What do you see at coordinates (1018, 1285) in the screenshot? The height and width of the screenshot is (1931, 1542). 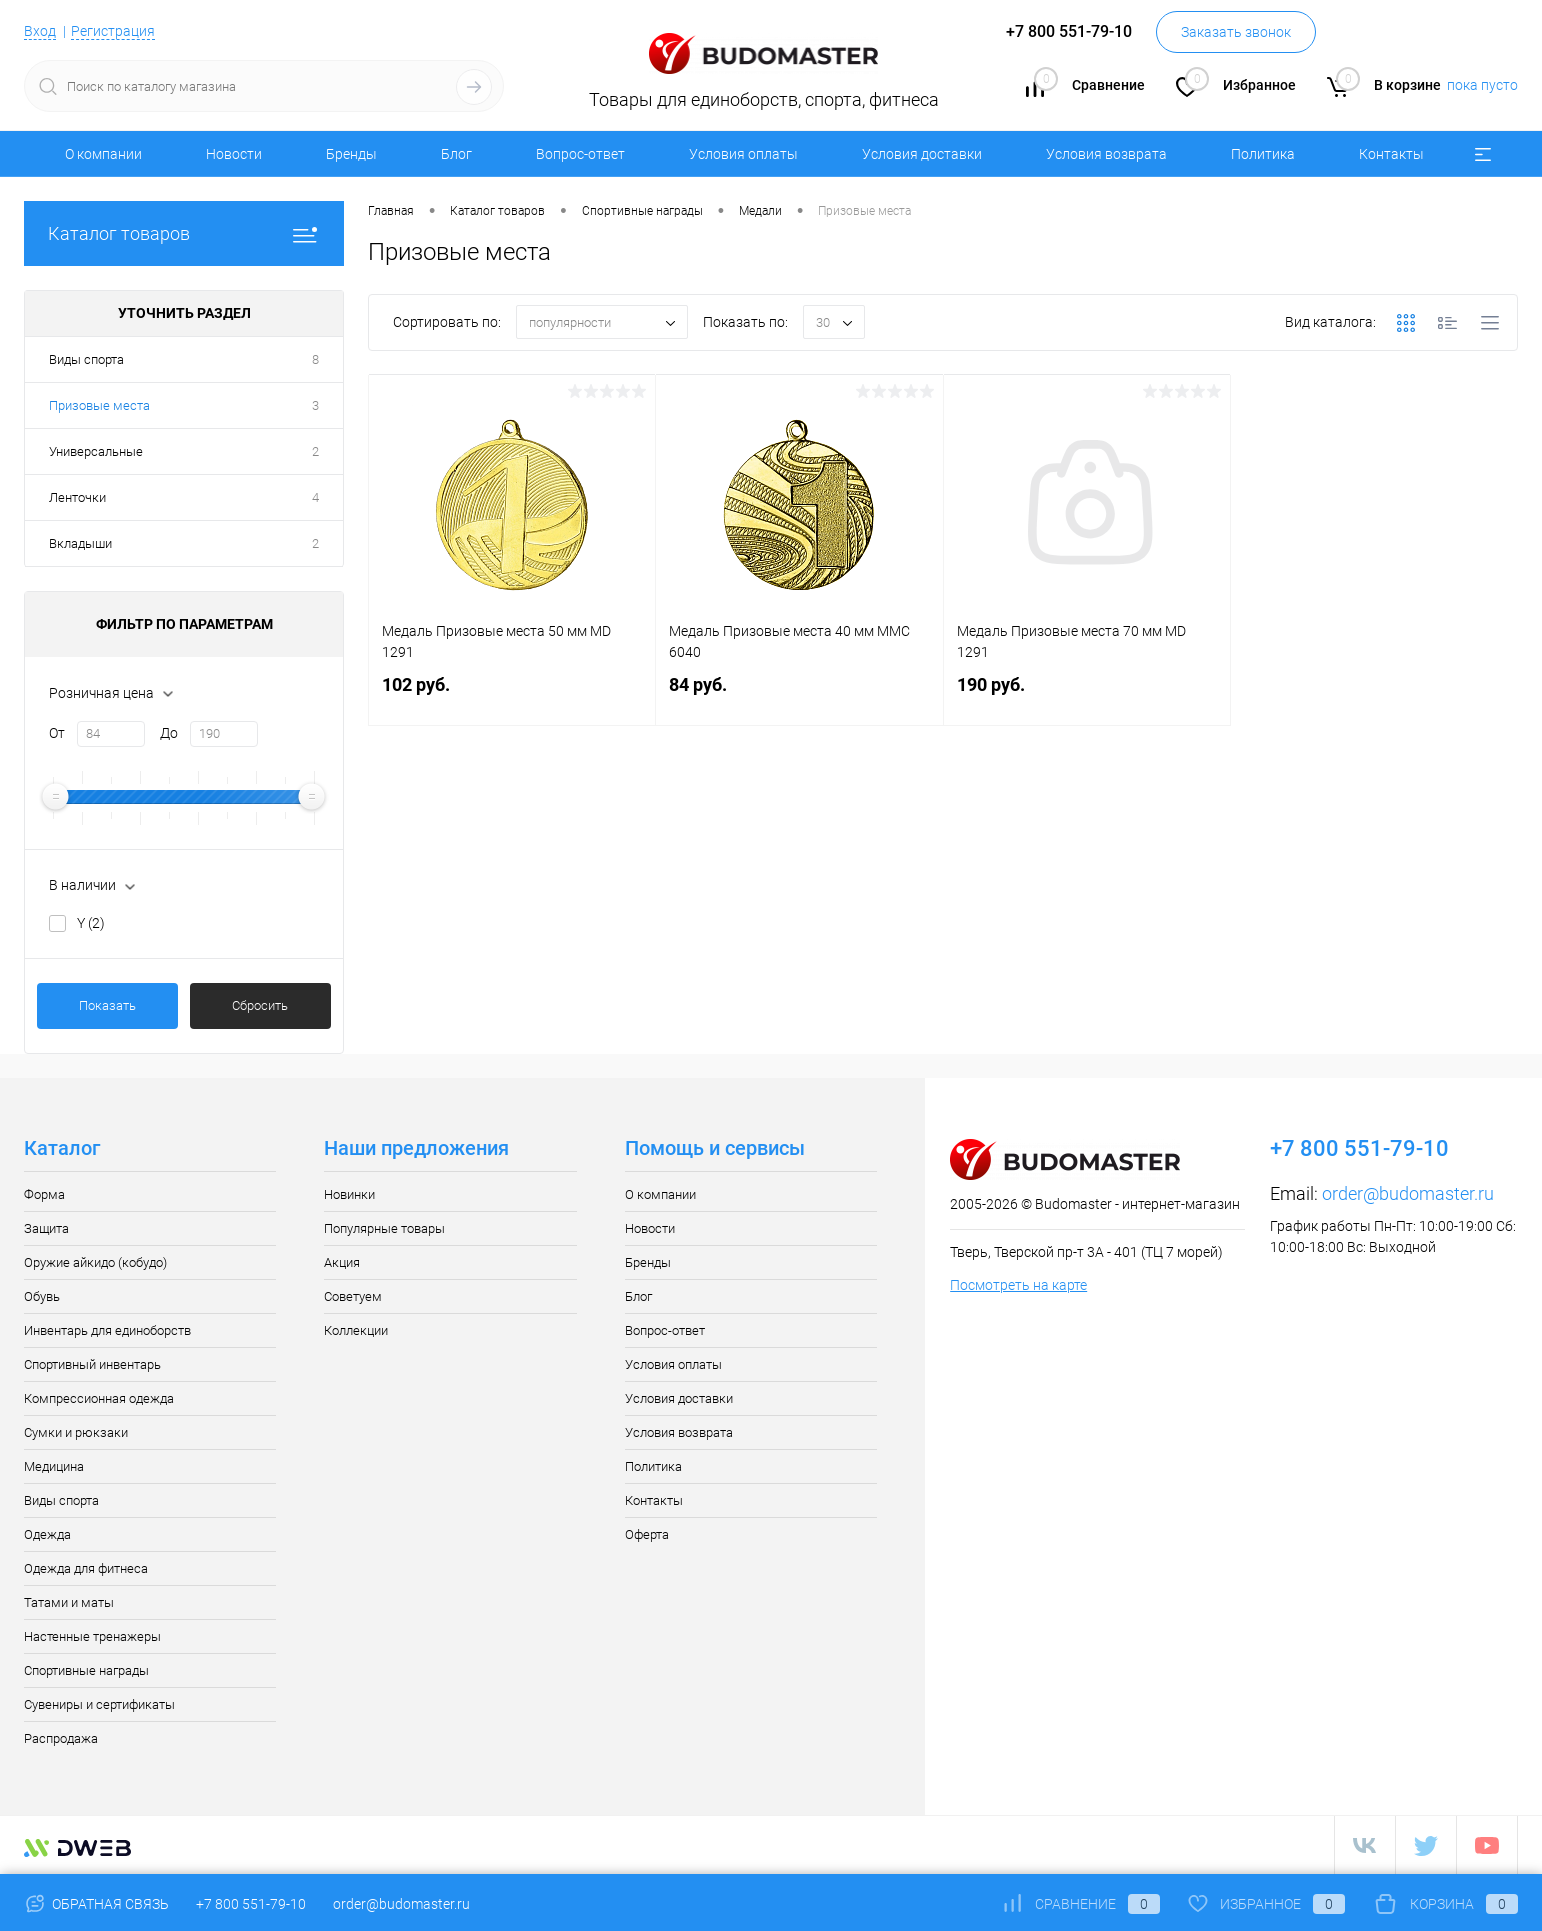 I see `Посмотреть на карте` at bounding box center [1018, 1285].